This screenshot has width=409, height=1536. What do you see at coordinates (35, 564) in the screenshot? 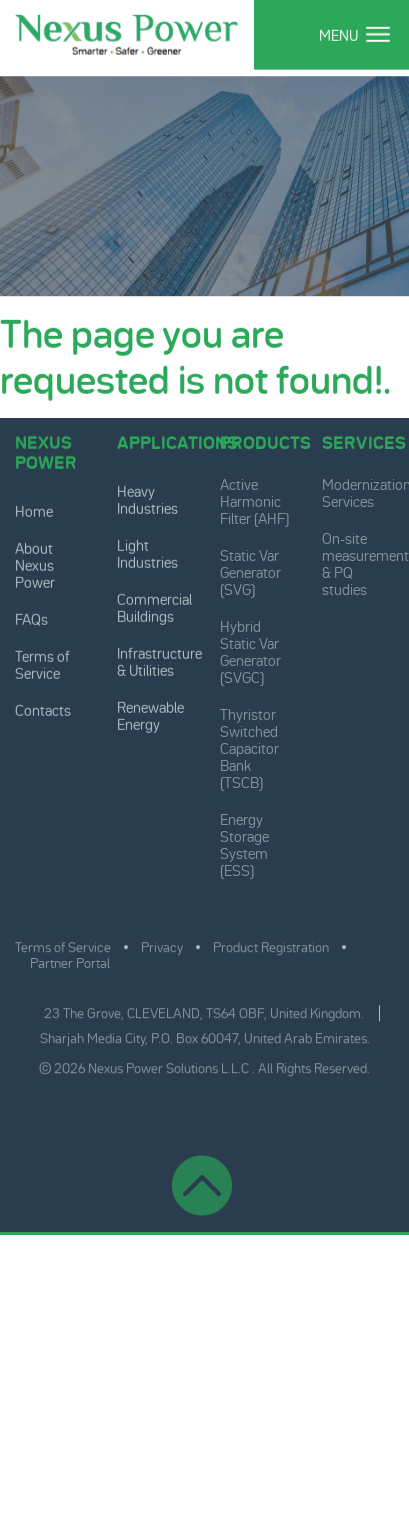
I see `About Nexus Power` at bounding box center [35, 564].